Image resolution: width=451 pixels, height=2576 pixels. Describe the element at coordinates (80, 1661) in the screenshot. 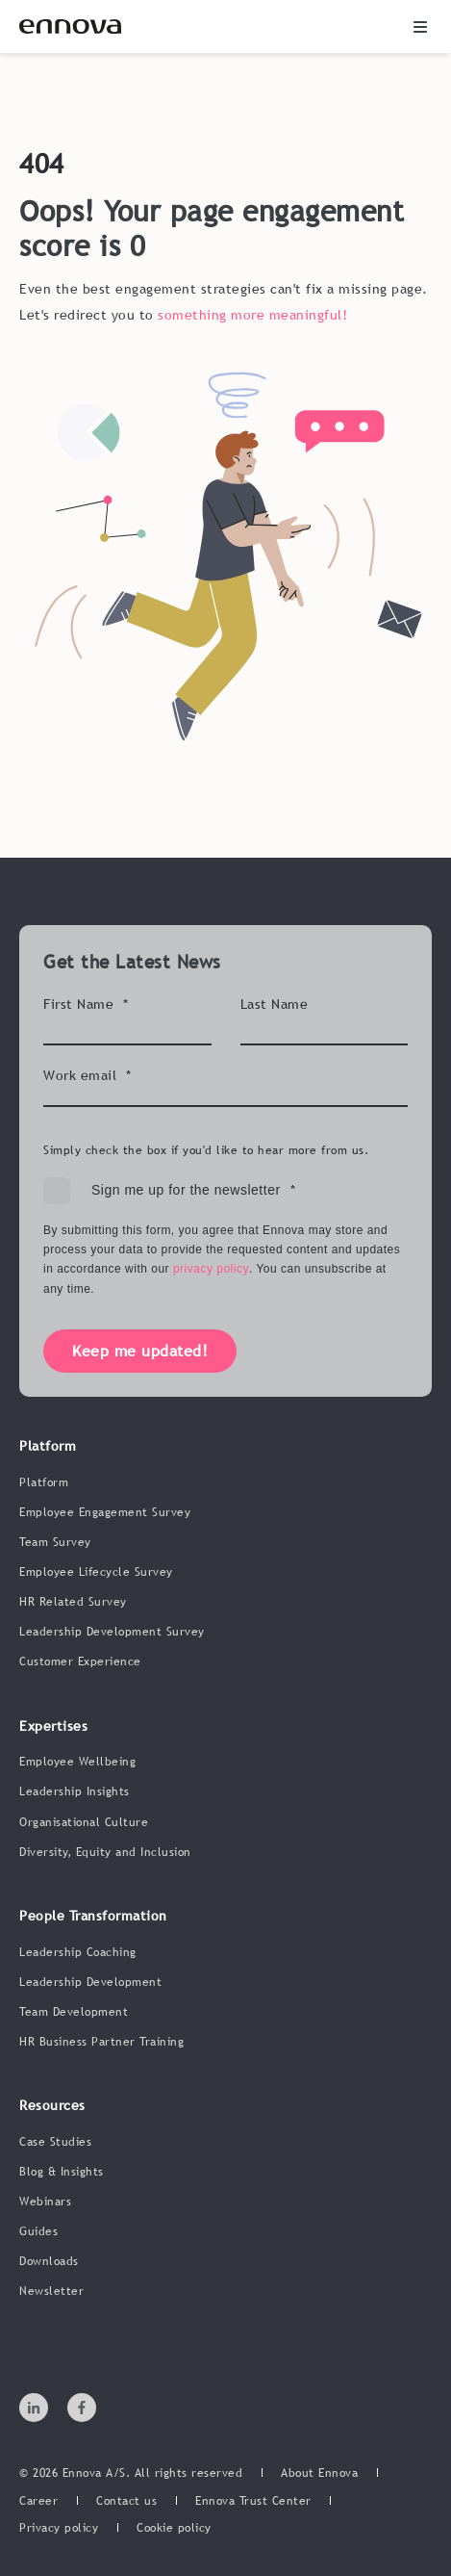

I see `Customer Experience [menuitem]` at that location.